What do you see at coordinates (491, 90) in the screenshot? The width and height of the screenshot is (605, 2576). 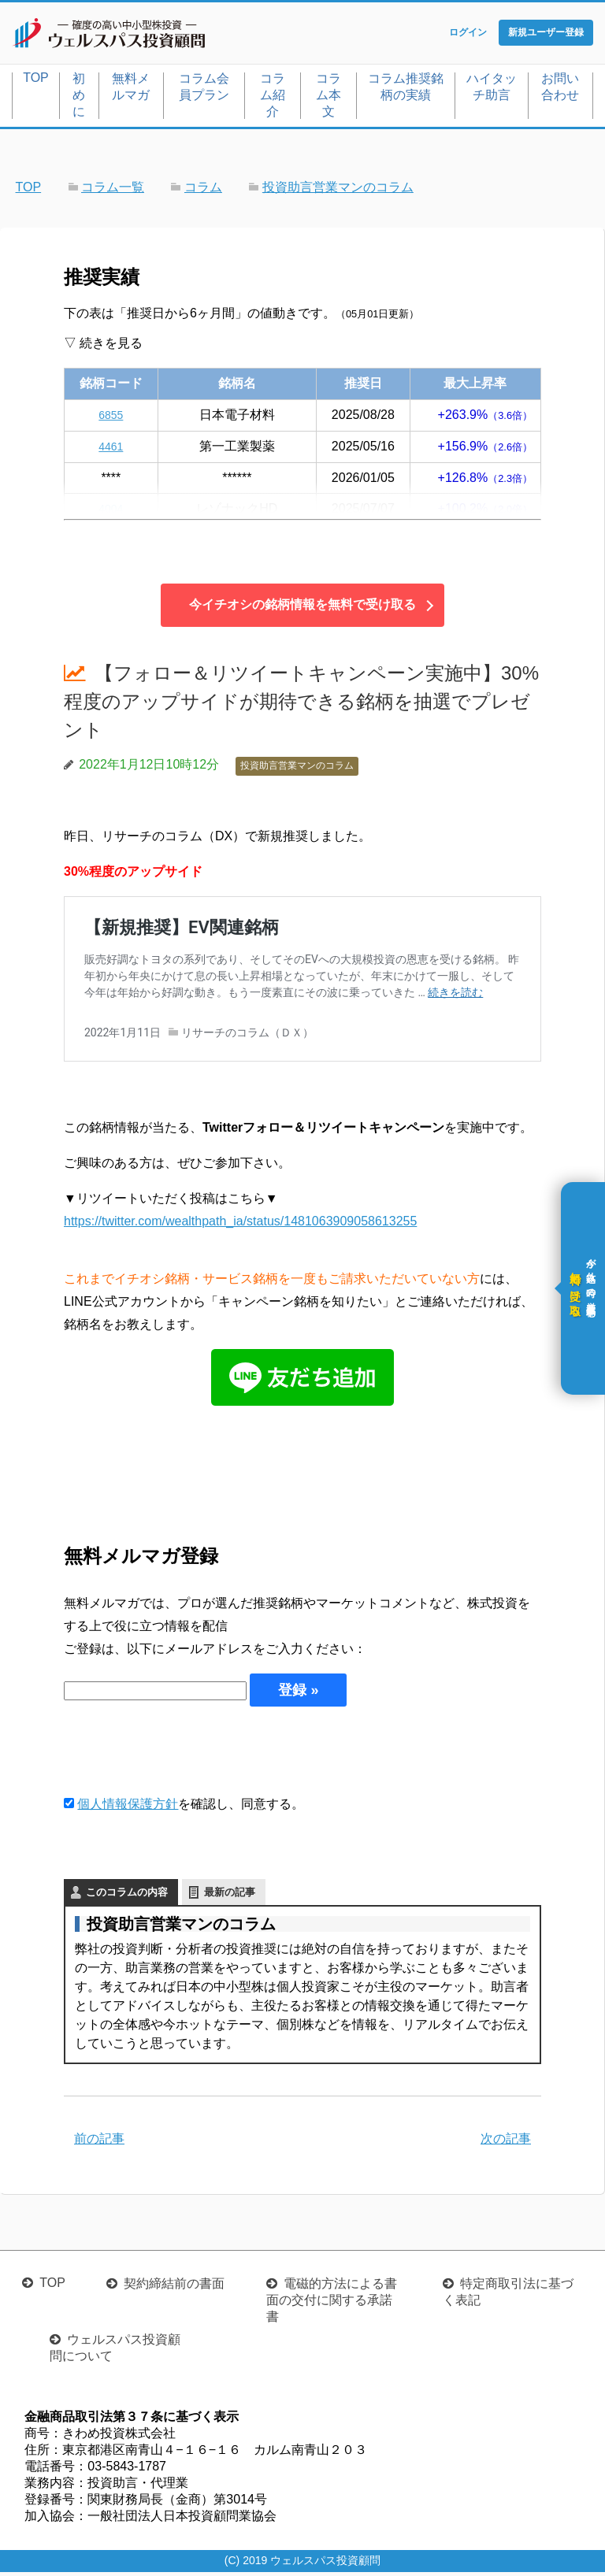 I see `ハイタッチ助言` at bounding box center [491, 90].